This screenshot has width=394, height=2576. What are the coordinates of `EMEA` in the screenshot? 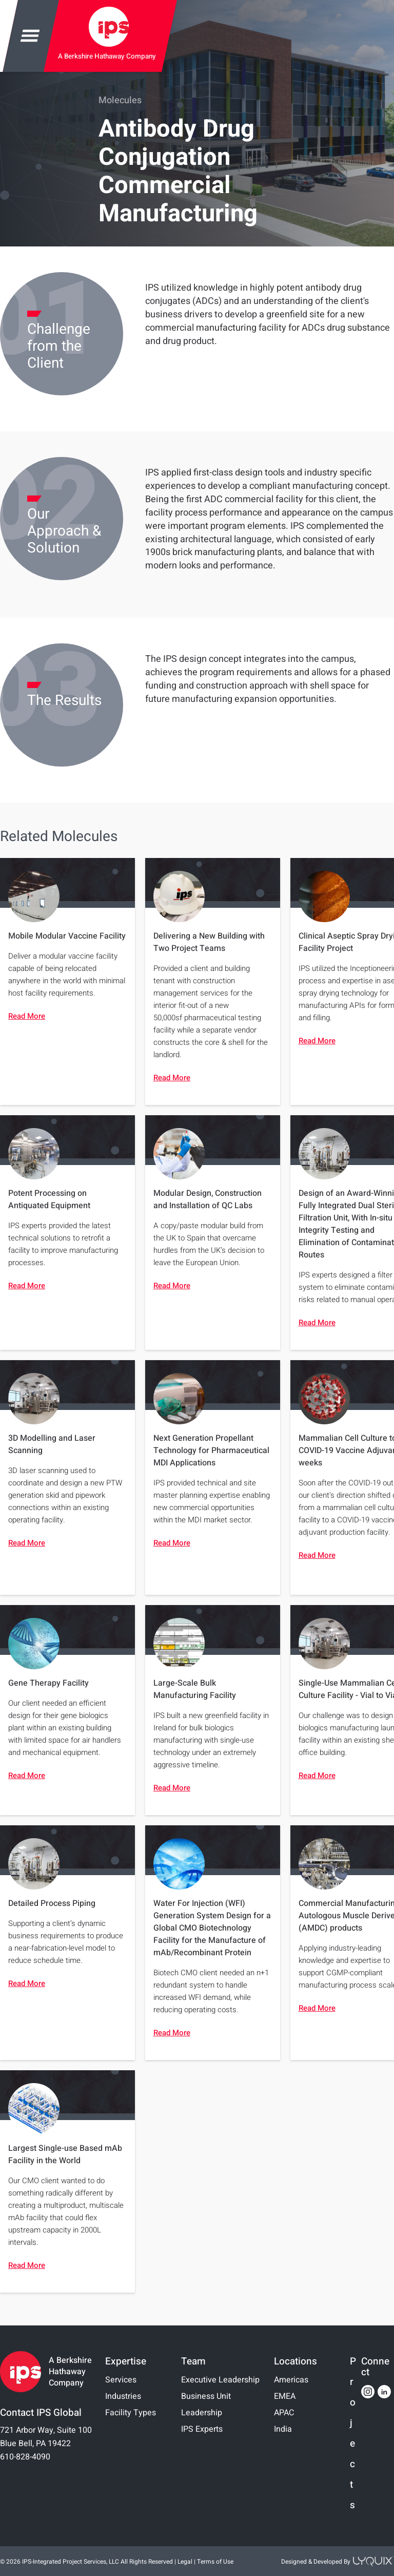 It's located at (285, 2396).